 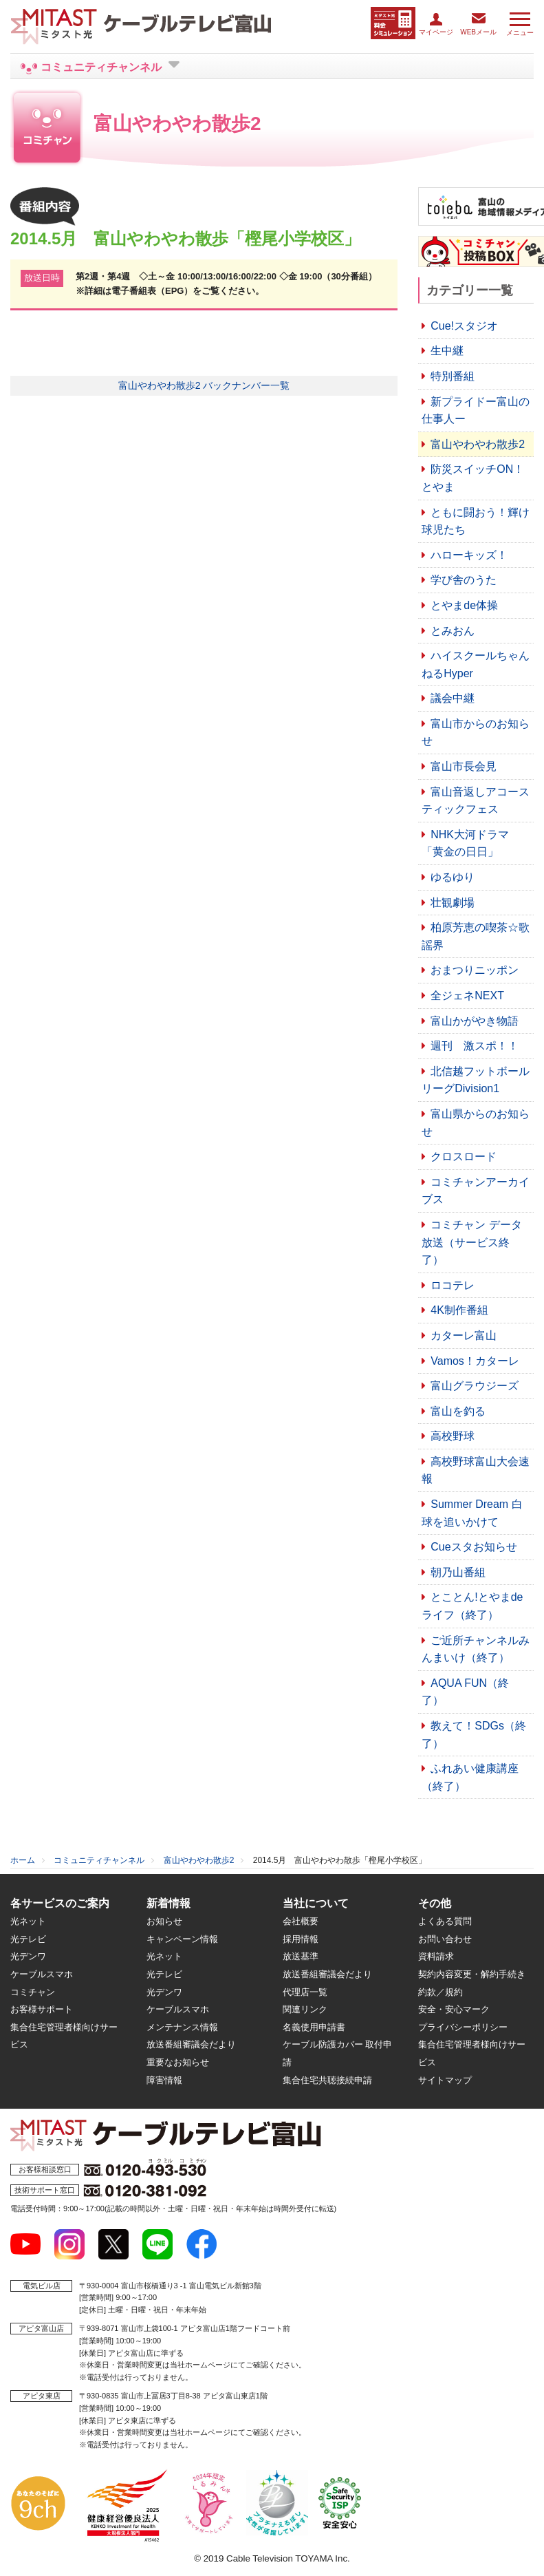 I want to click on 約款／規約, so click(x=440, y=1992).